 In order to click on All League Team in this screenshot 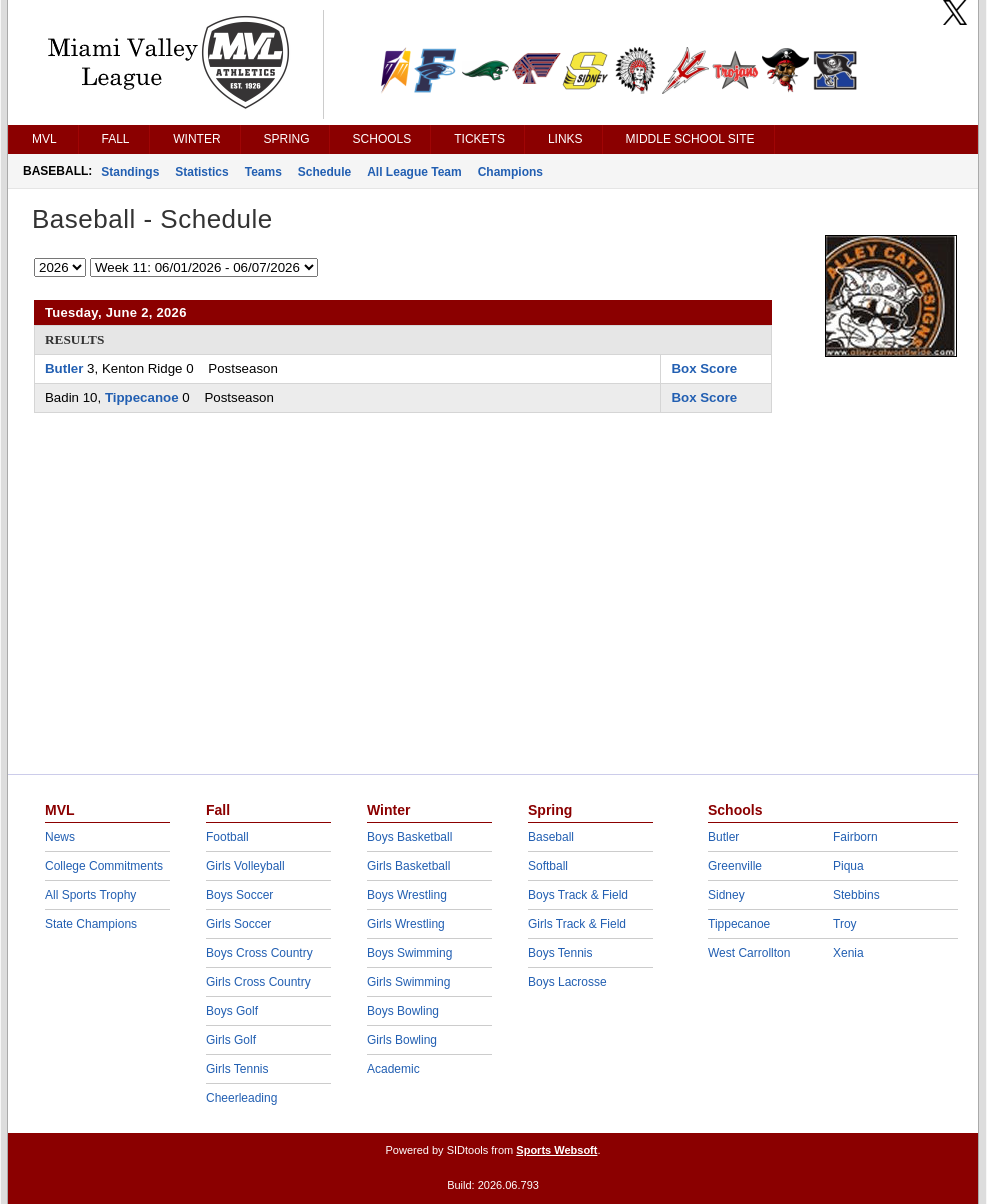, I will do `click(414, 172)`.